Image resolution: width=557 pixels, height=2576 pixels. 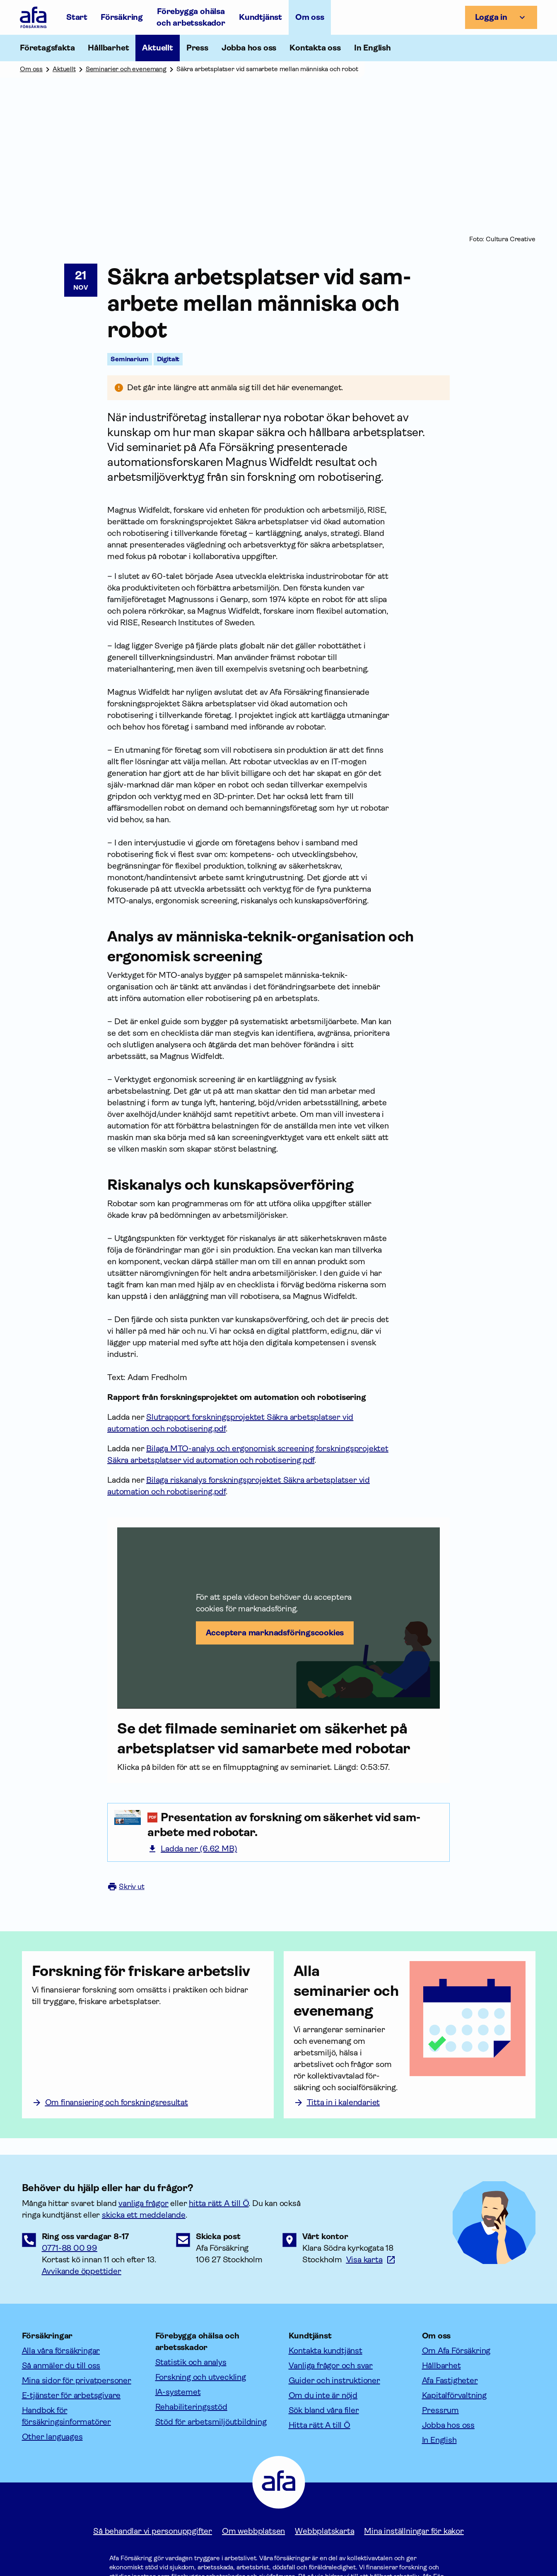 What do you see at coordinates (295, 1825) in the screenshot?
I see `[Presentation av forskning om säkerhet vid samarbete med robotar. (6.62 Megabyte (pdf, 6.62 MB))]` at bounding box center [295, 1825].